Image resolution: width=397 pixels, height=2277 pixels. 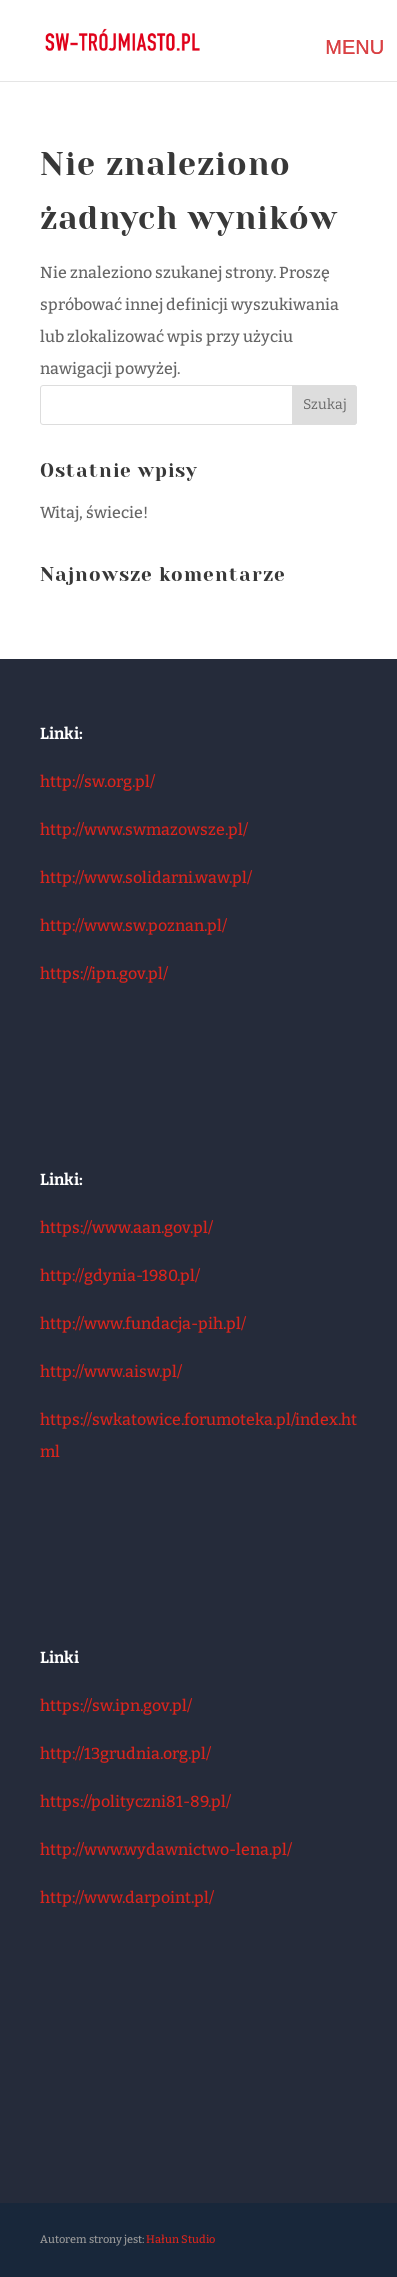 What do you see at coordinates (104, 973) in the screenshot?
I see `https://ipn.gov.pl/` at bounding box center [104, 973].